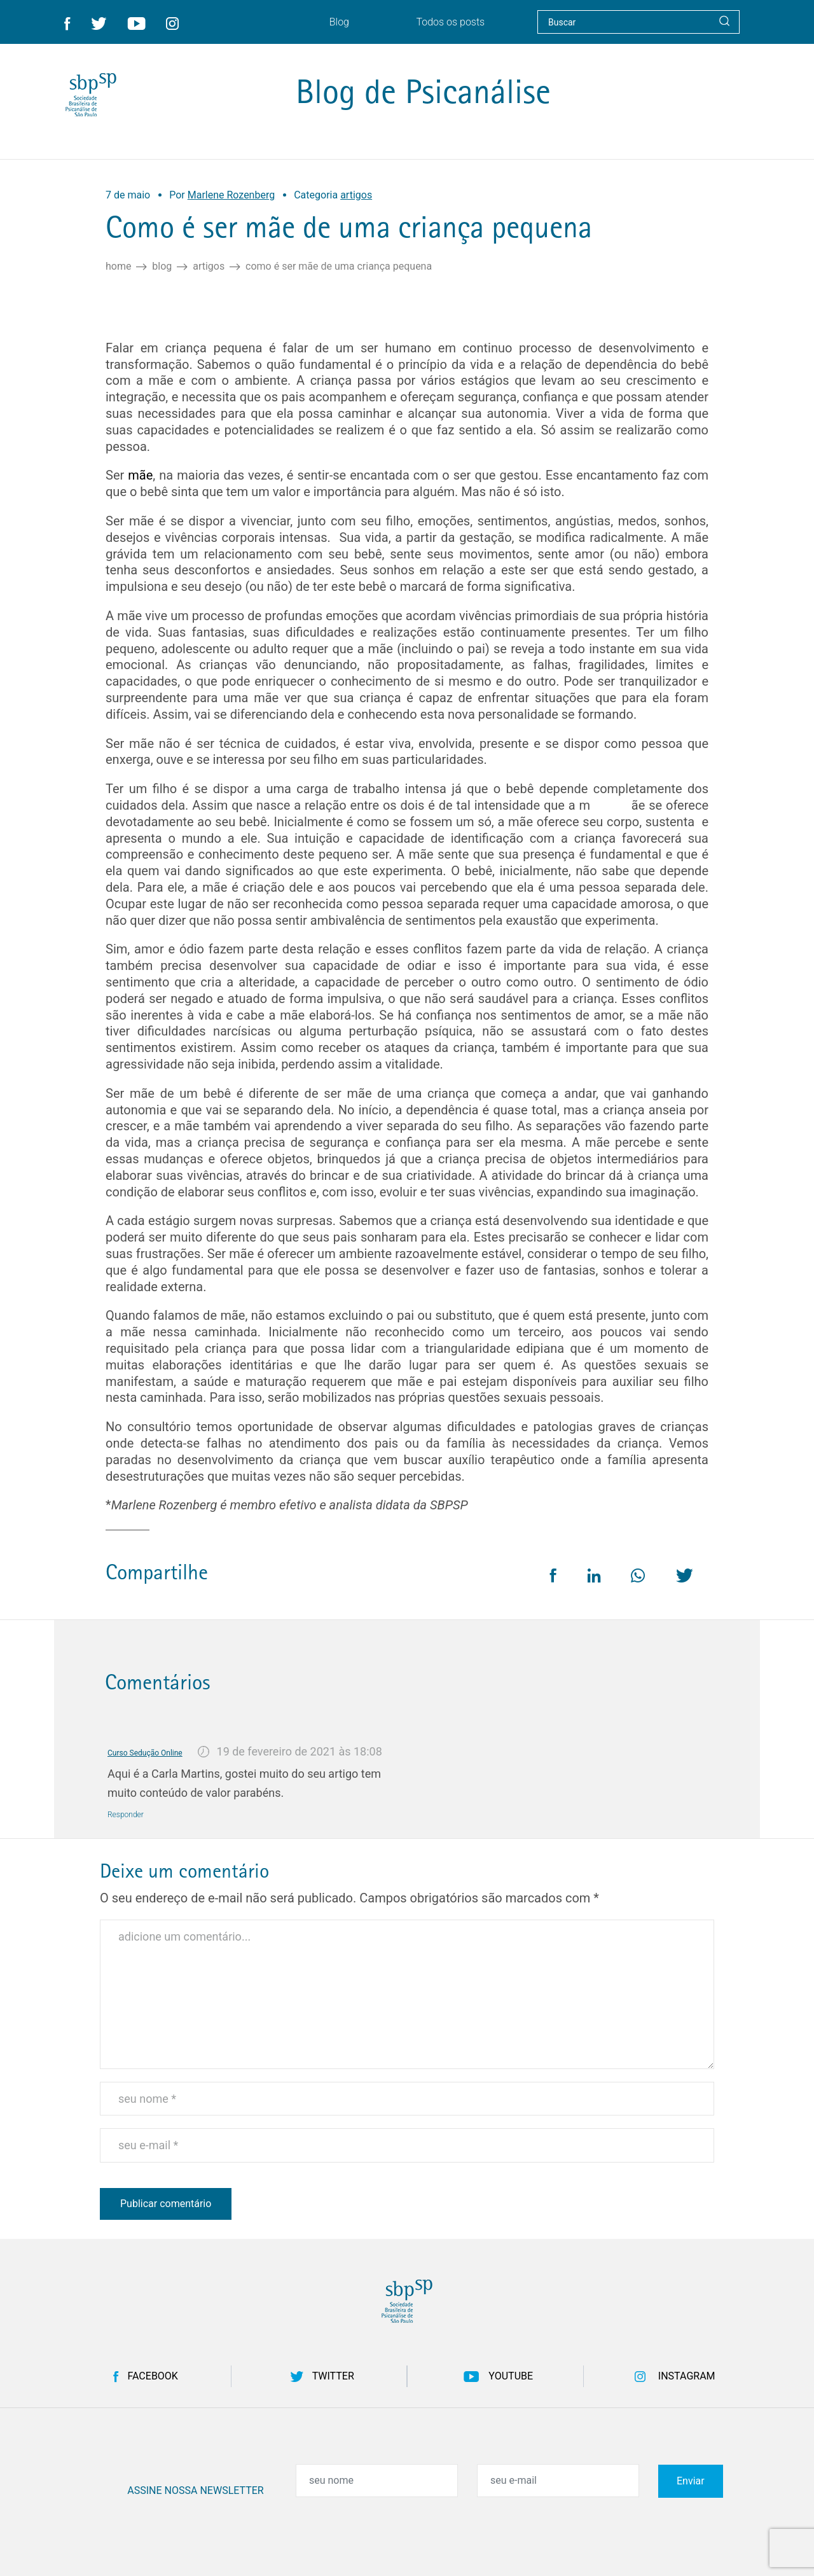 This screenshot has height=2576, width=814. I want to click on artigos, so click(208, 266).